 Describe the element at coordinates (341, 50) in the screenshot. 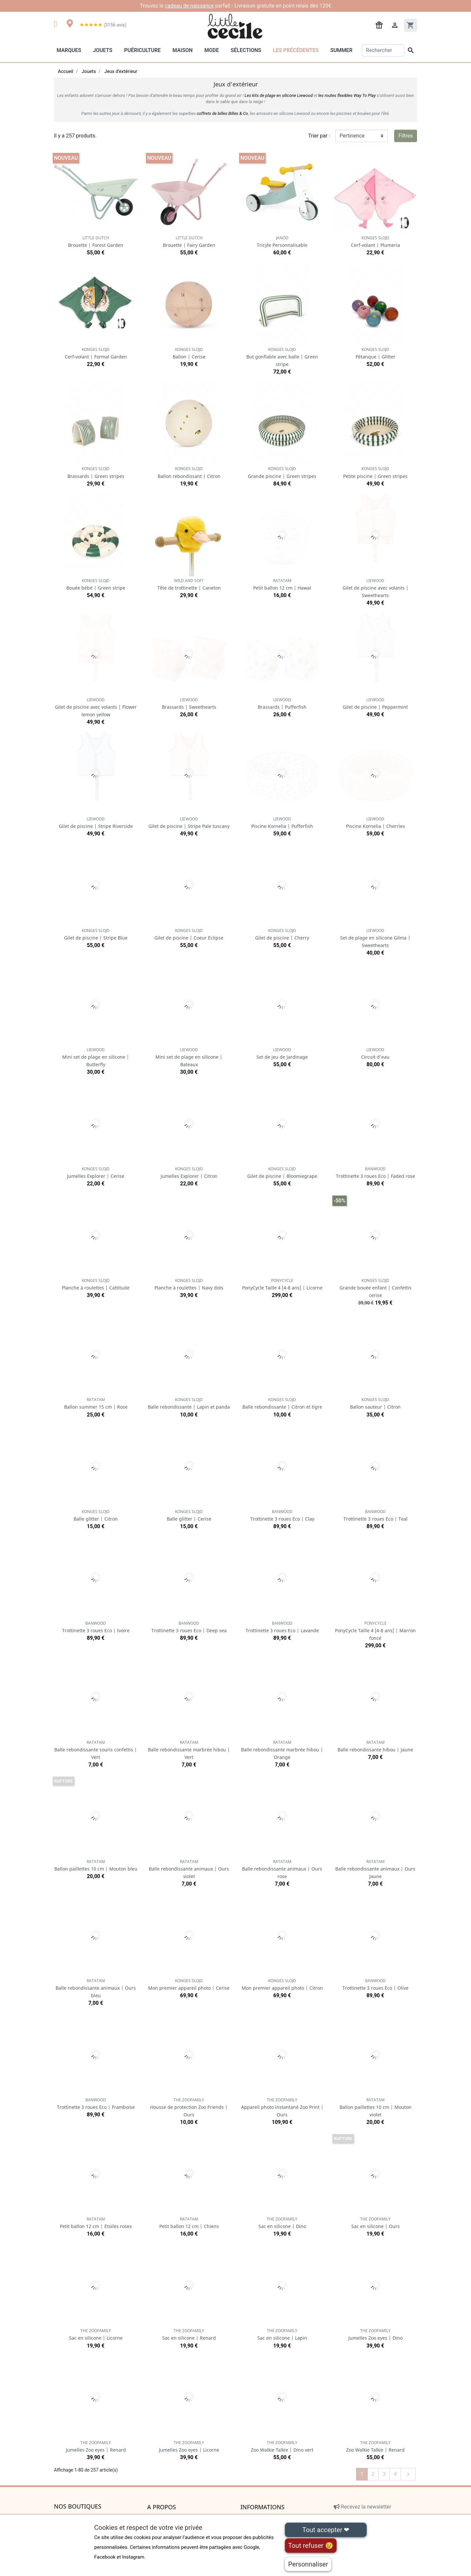

I see `Summer` at that location.